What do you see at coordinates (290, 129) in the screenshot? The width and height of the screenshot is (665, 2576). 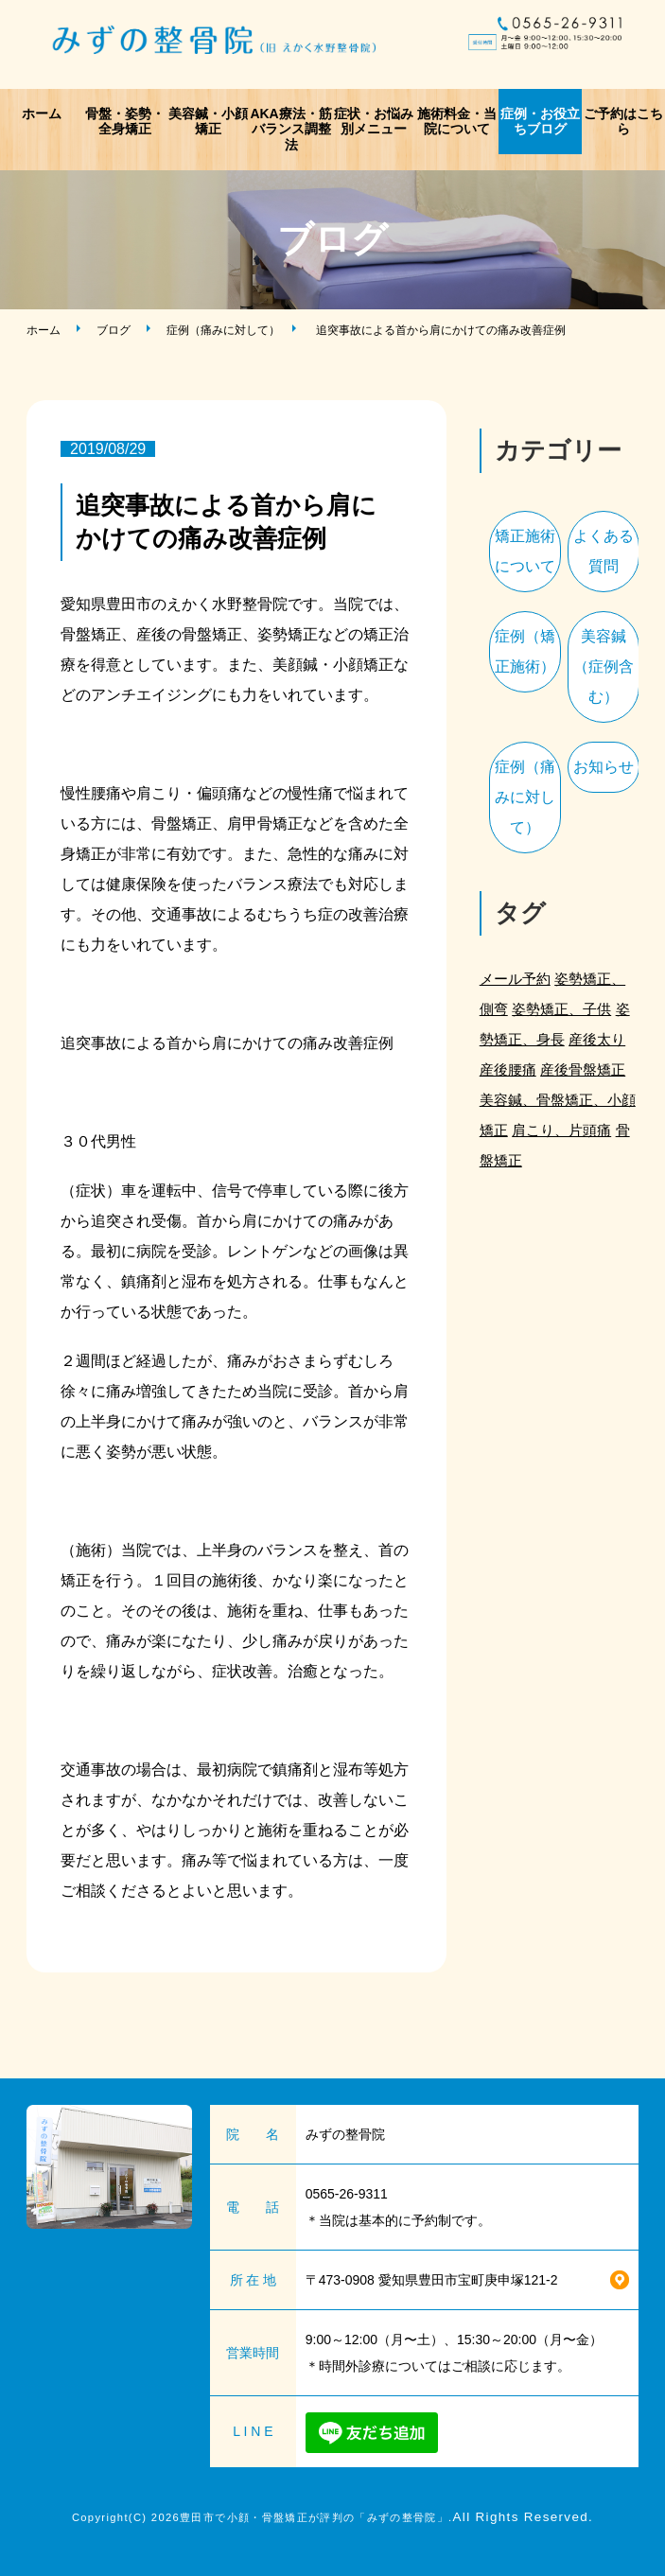 I see `AKA療法・筋バランス調整法` at bounding box center [290, 129].